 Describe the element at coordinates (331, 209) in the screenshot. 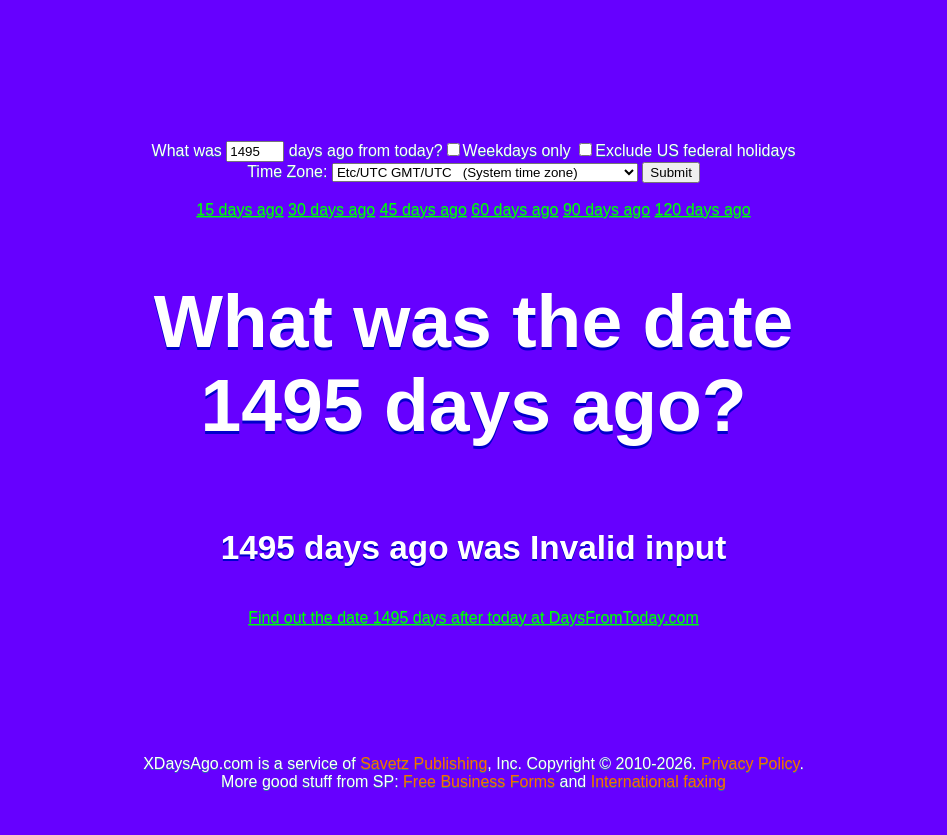

I see `30 days ago` at that location.